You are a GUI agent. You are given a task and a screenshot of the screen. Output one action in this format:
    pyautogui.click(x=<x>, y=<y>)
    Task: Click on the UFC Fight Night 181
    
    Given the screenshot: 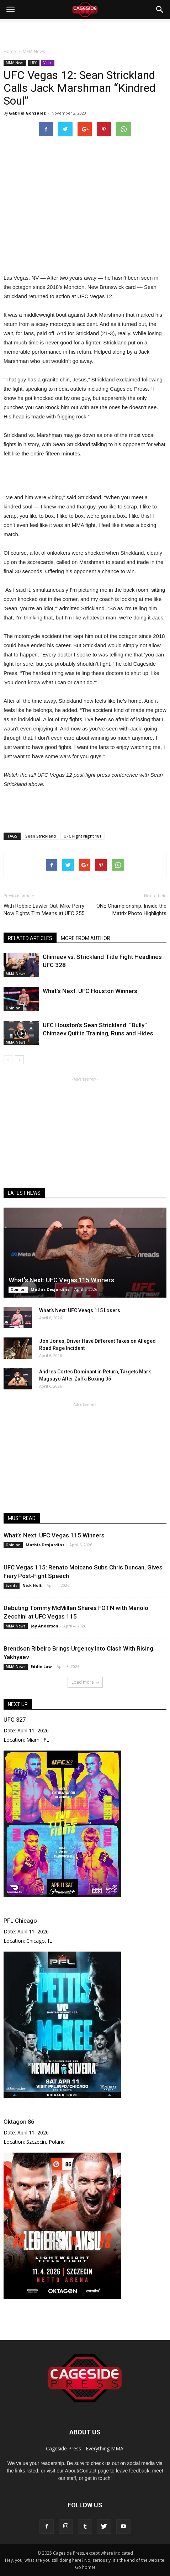 What is the action you would take?
    pyautogui.click(x=82, y=836)
    